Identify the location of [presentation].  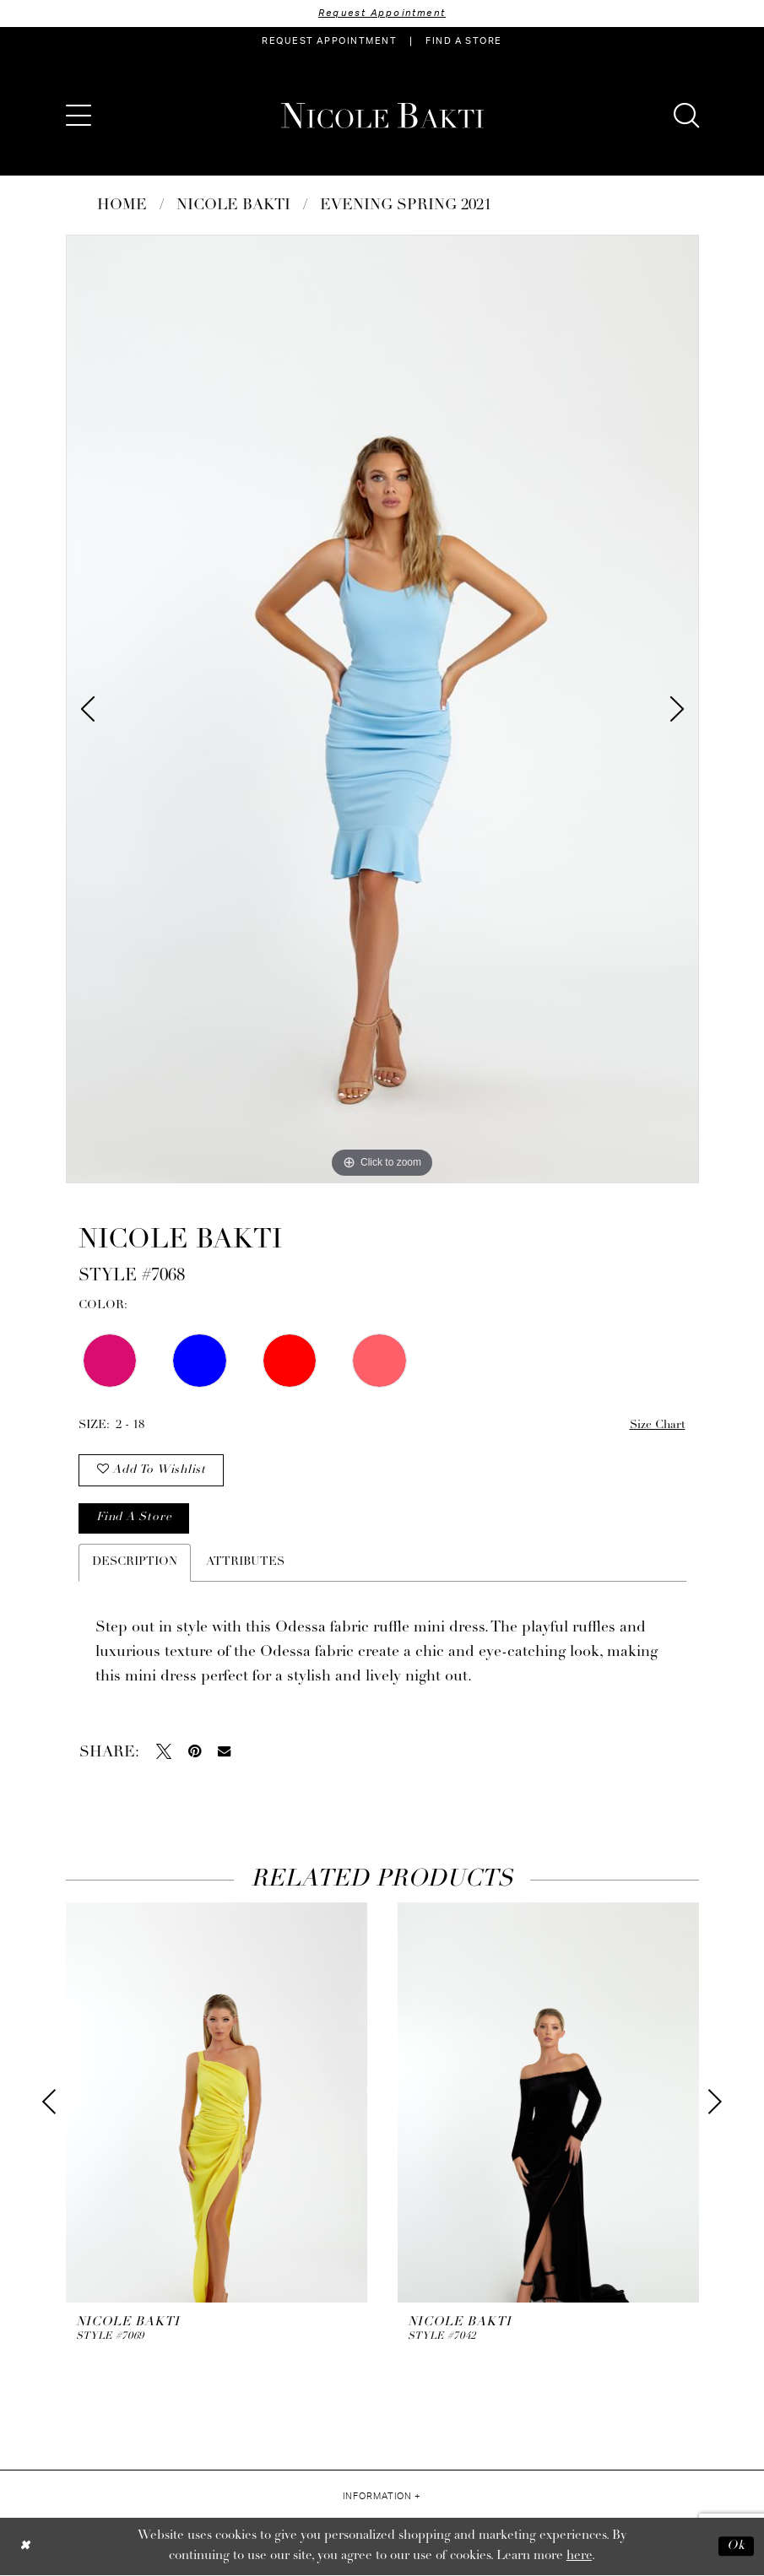
(216, 2104).